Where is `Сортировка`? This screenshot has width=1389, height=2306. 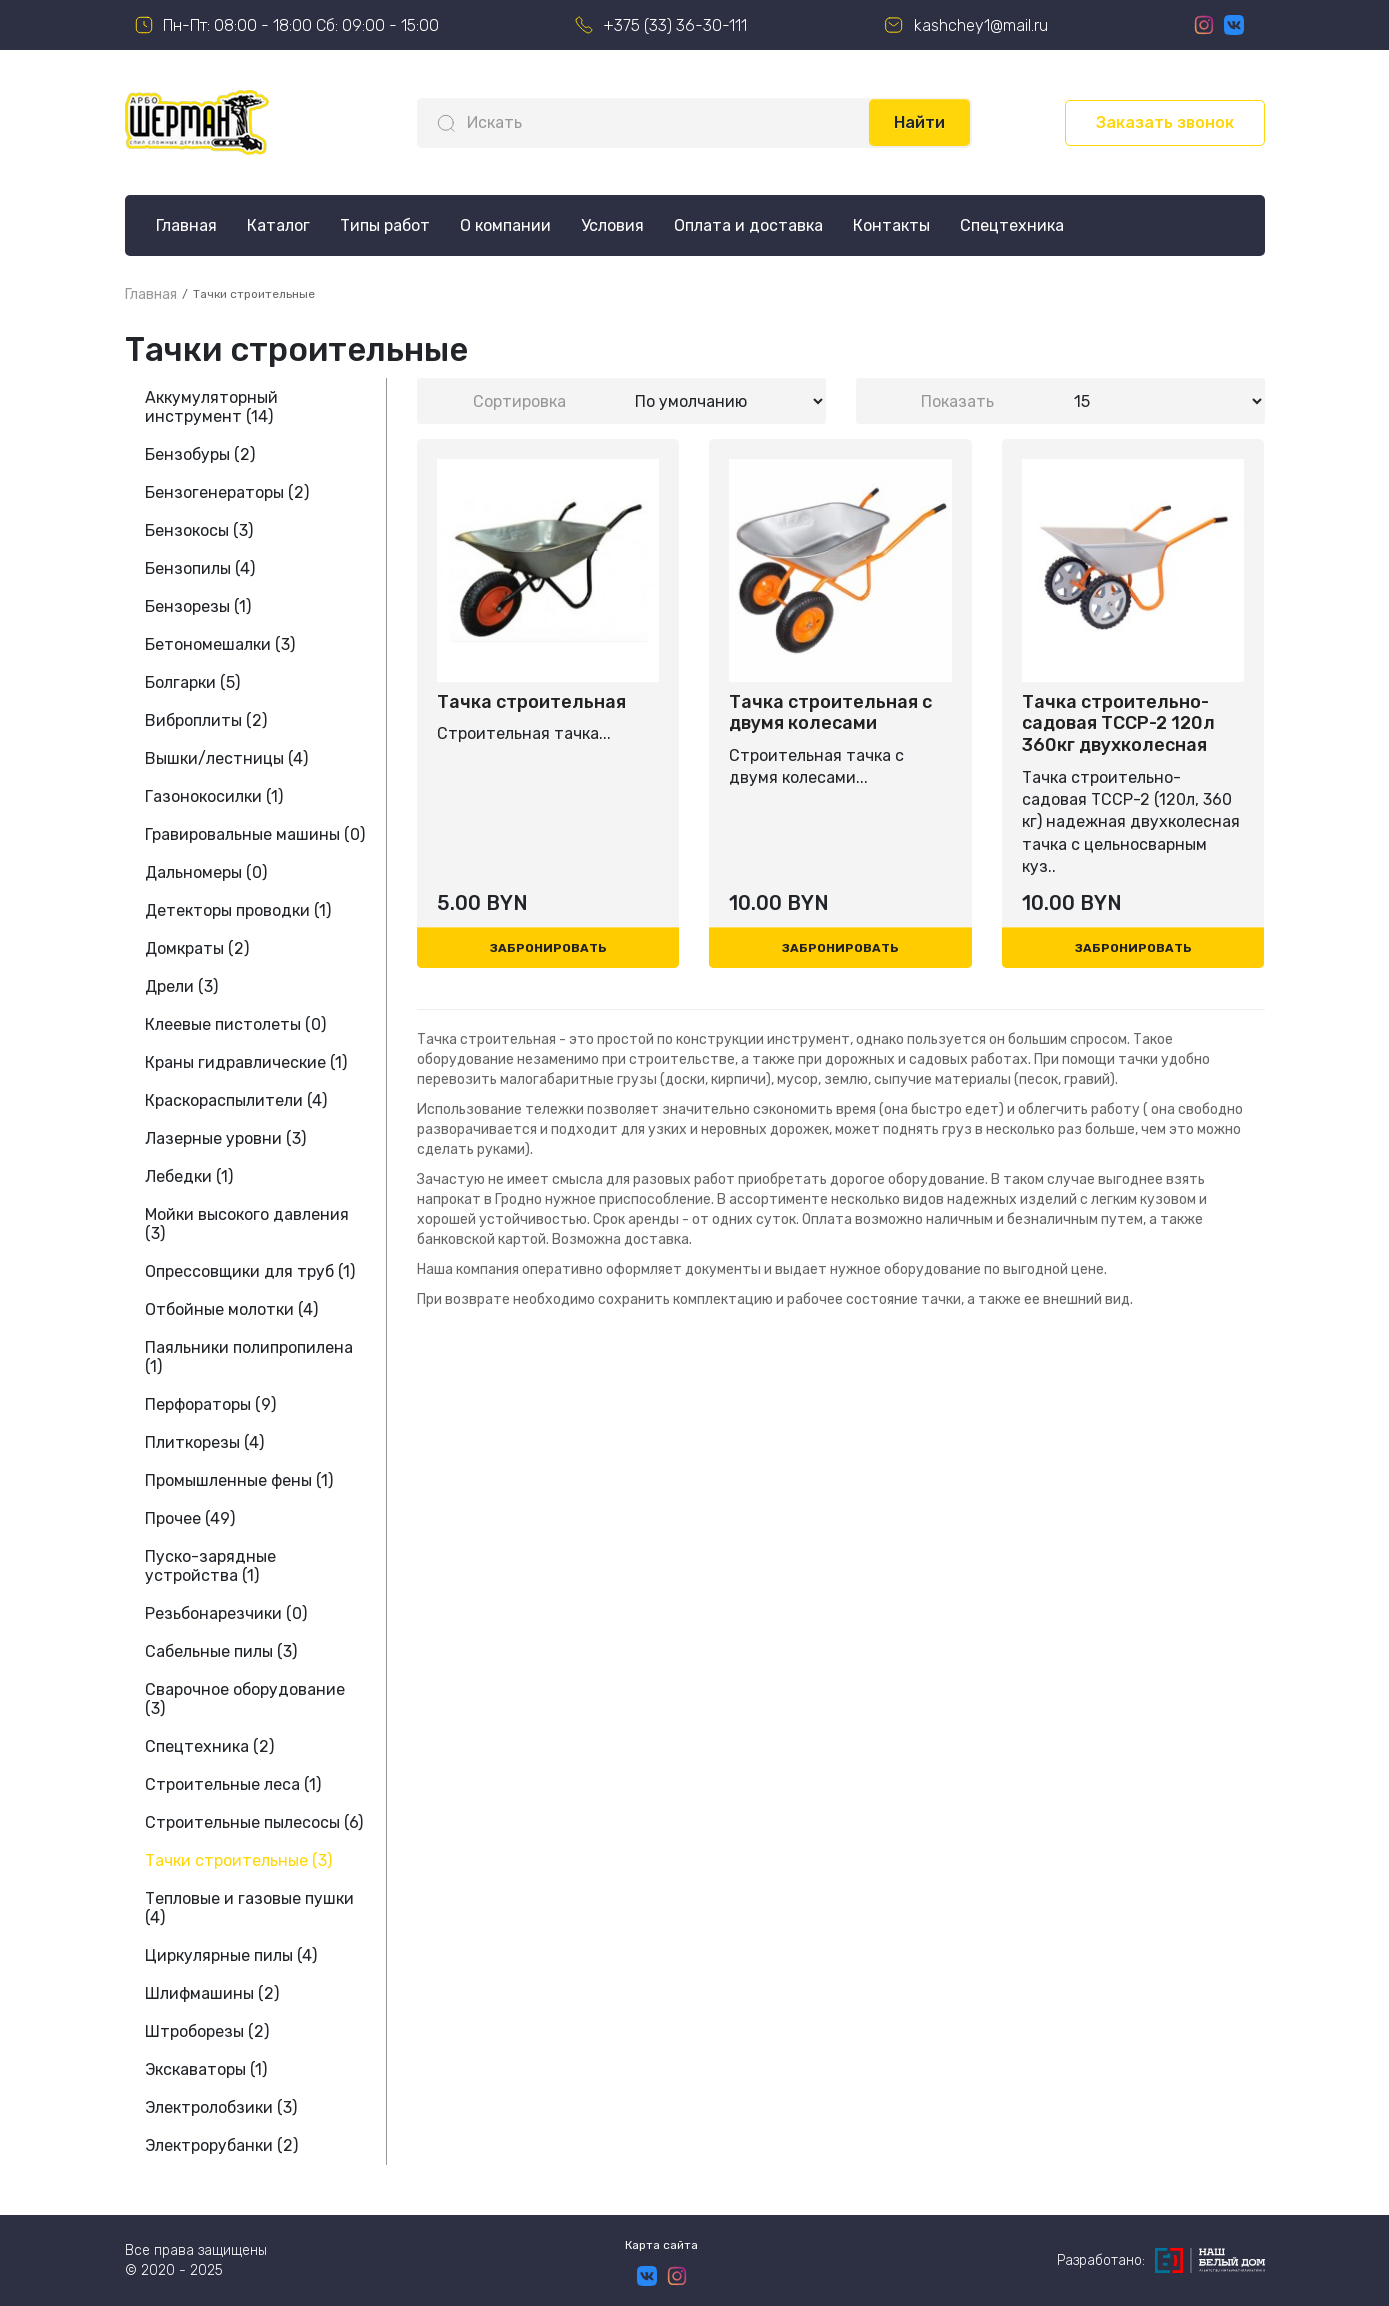
Сортировка is located at coordinates (519, 401).